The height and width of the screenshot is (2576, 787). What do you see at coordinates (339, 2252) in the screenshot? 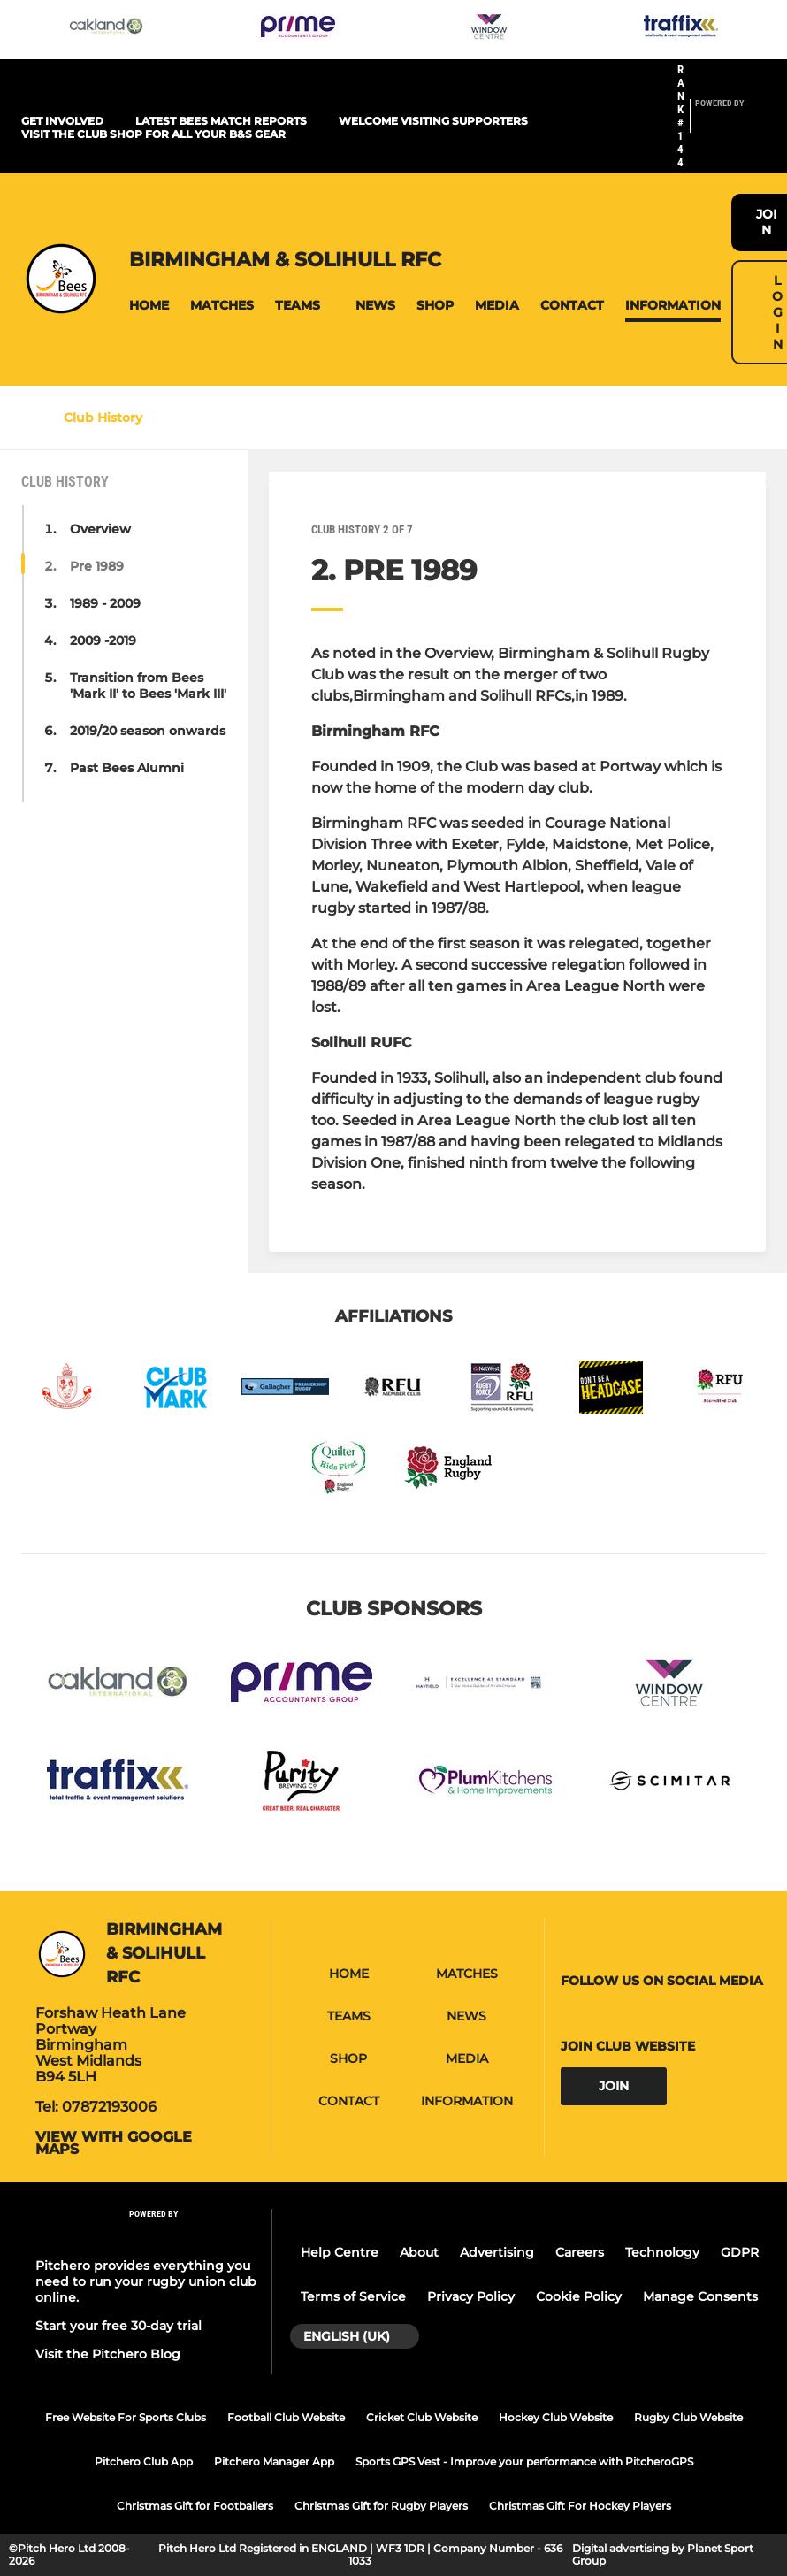
I see `Help Centre` at bounding box center [339, 2252].